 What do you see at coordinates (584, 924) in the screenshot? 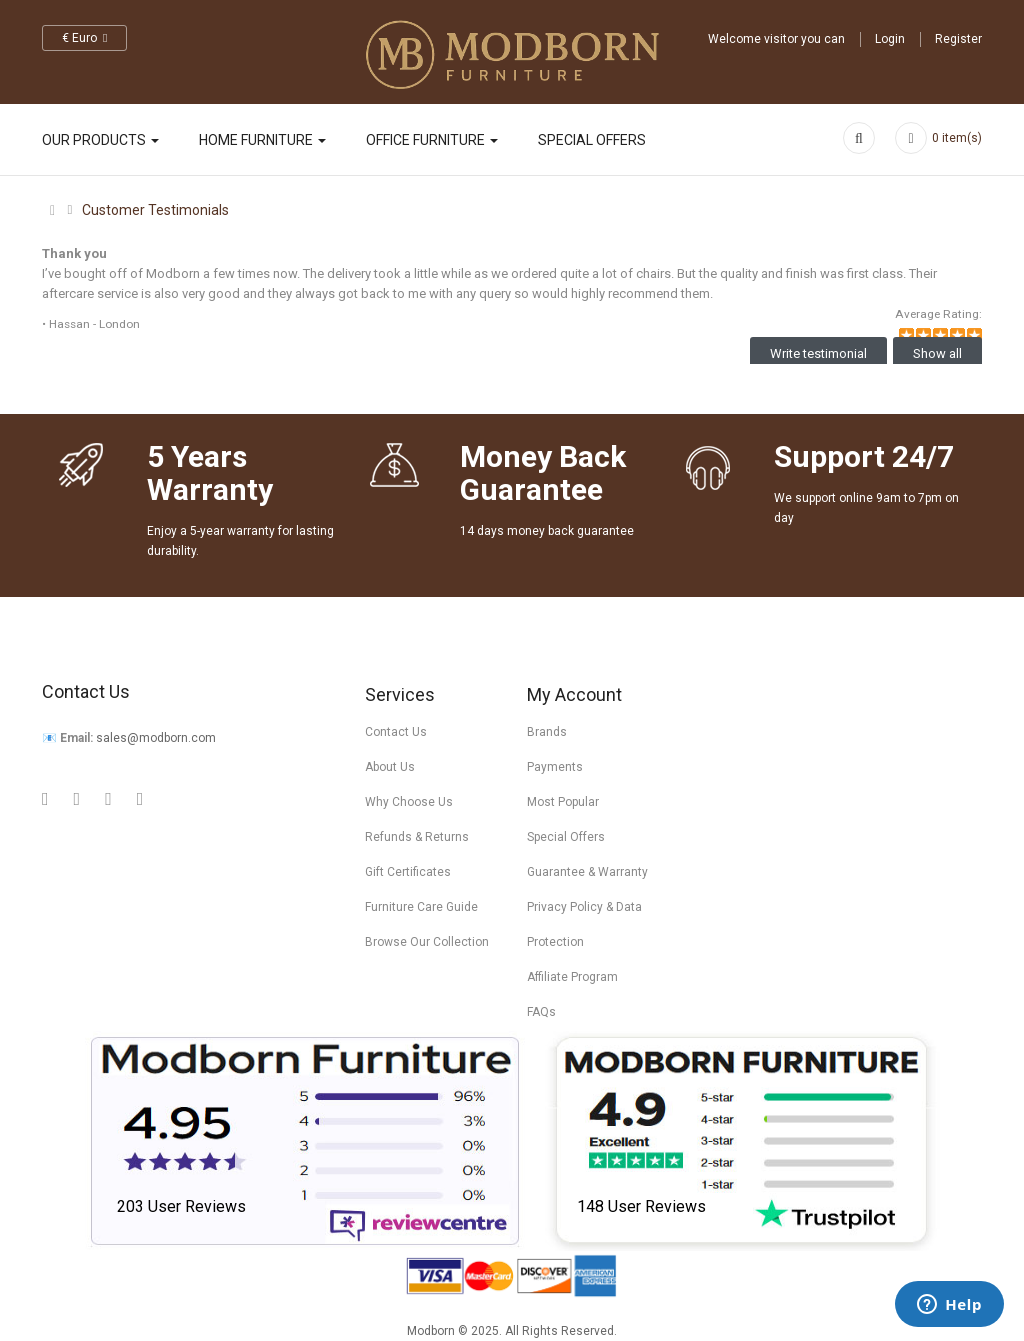
I see `Privacy Policy & Data Protection` at bounding box center [584, 924].